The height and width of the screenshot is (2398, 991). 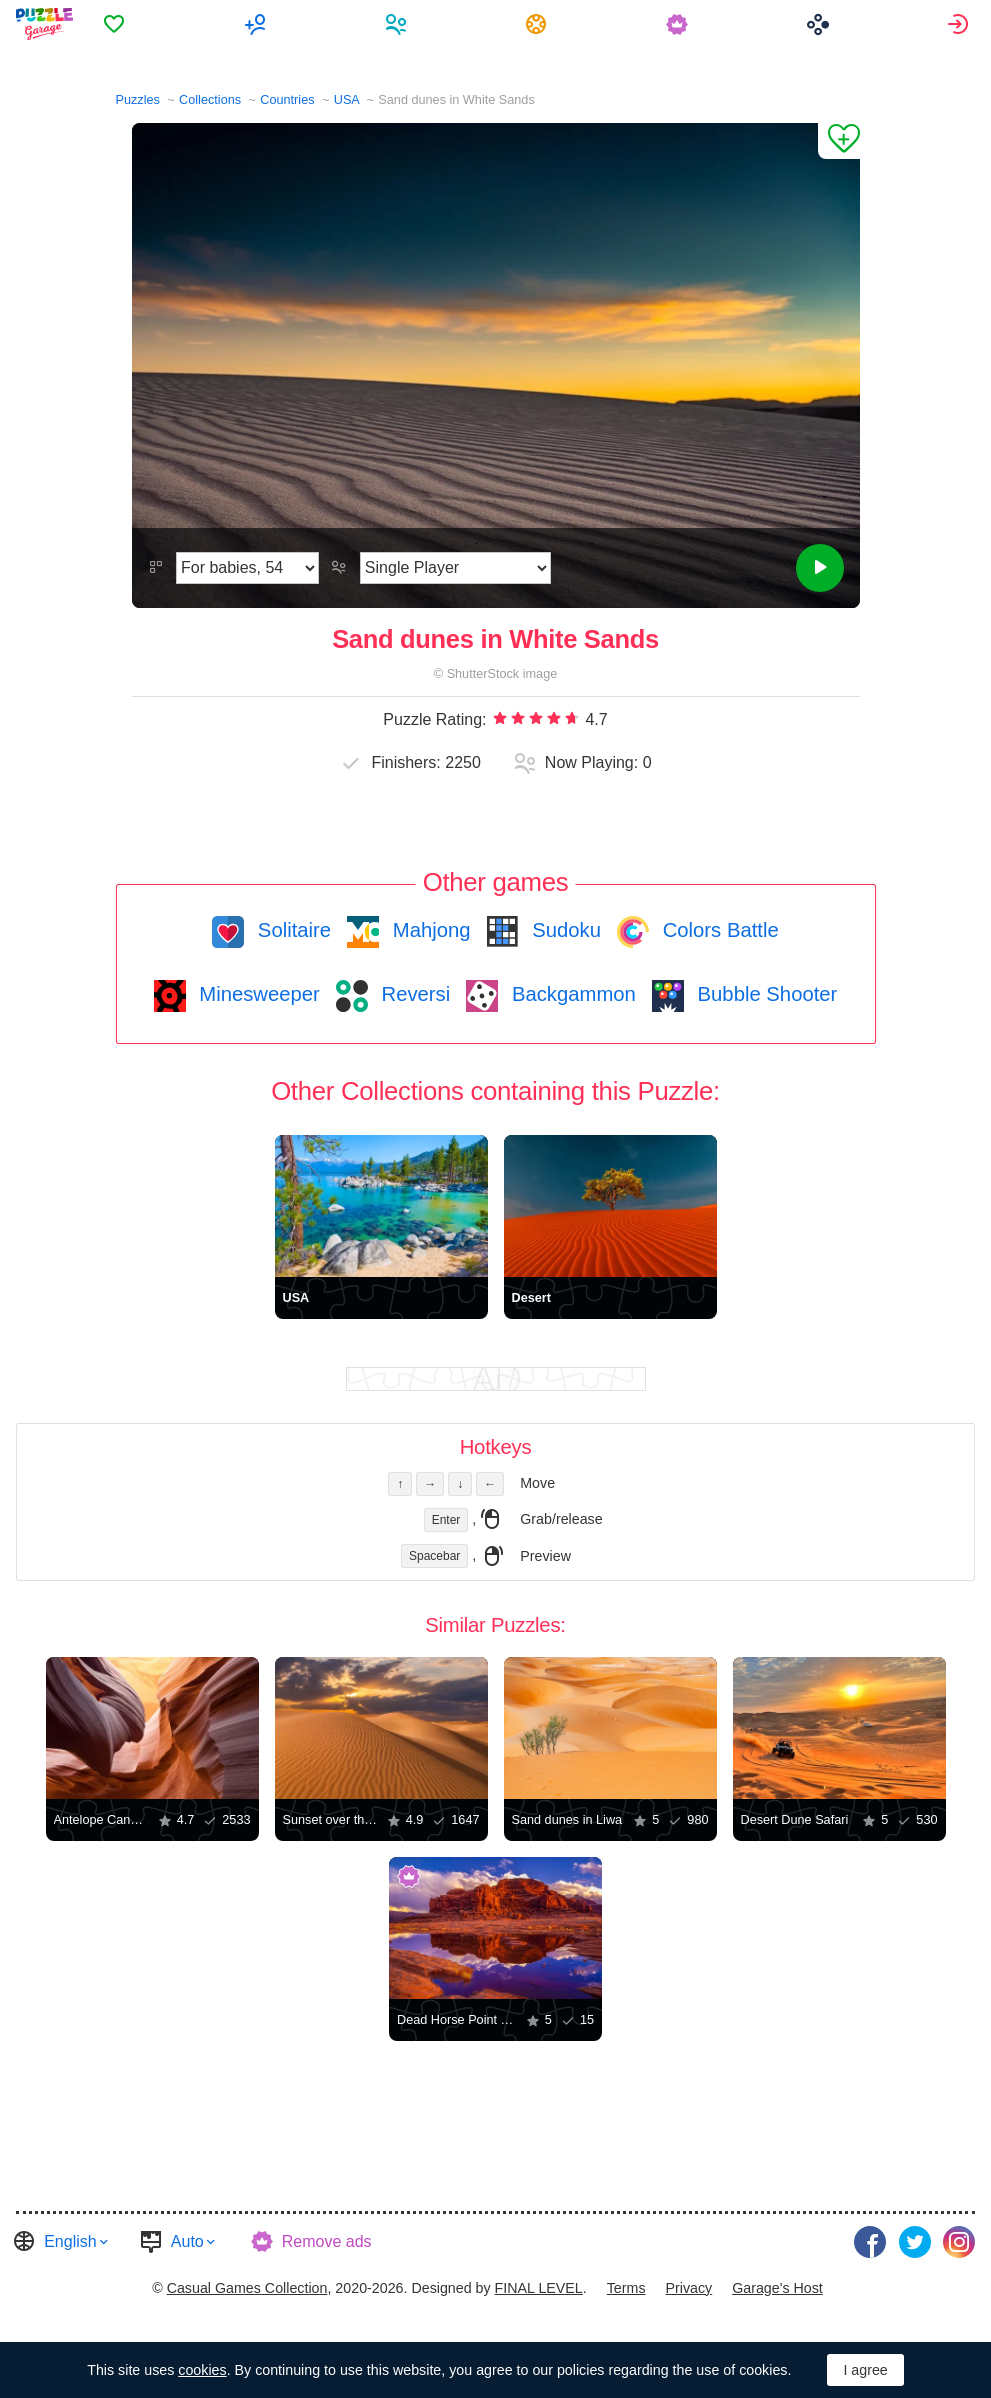 I want to click on Multiplayer, so click(x=260, y=24).